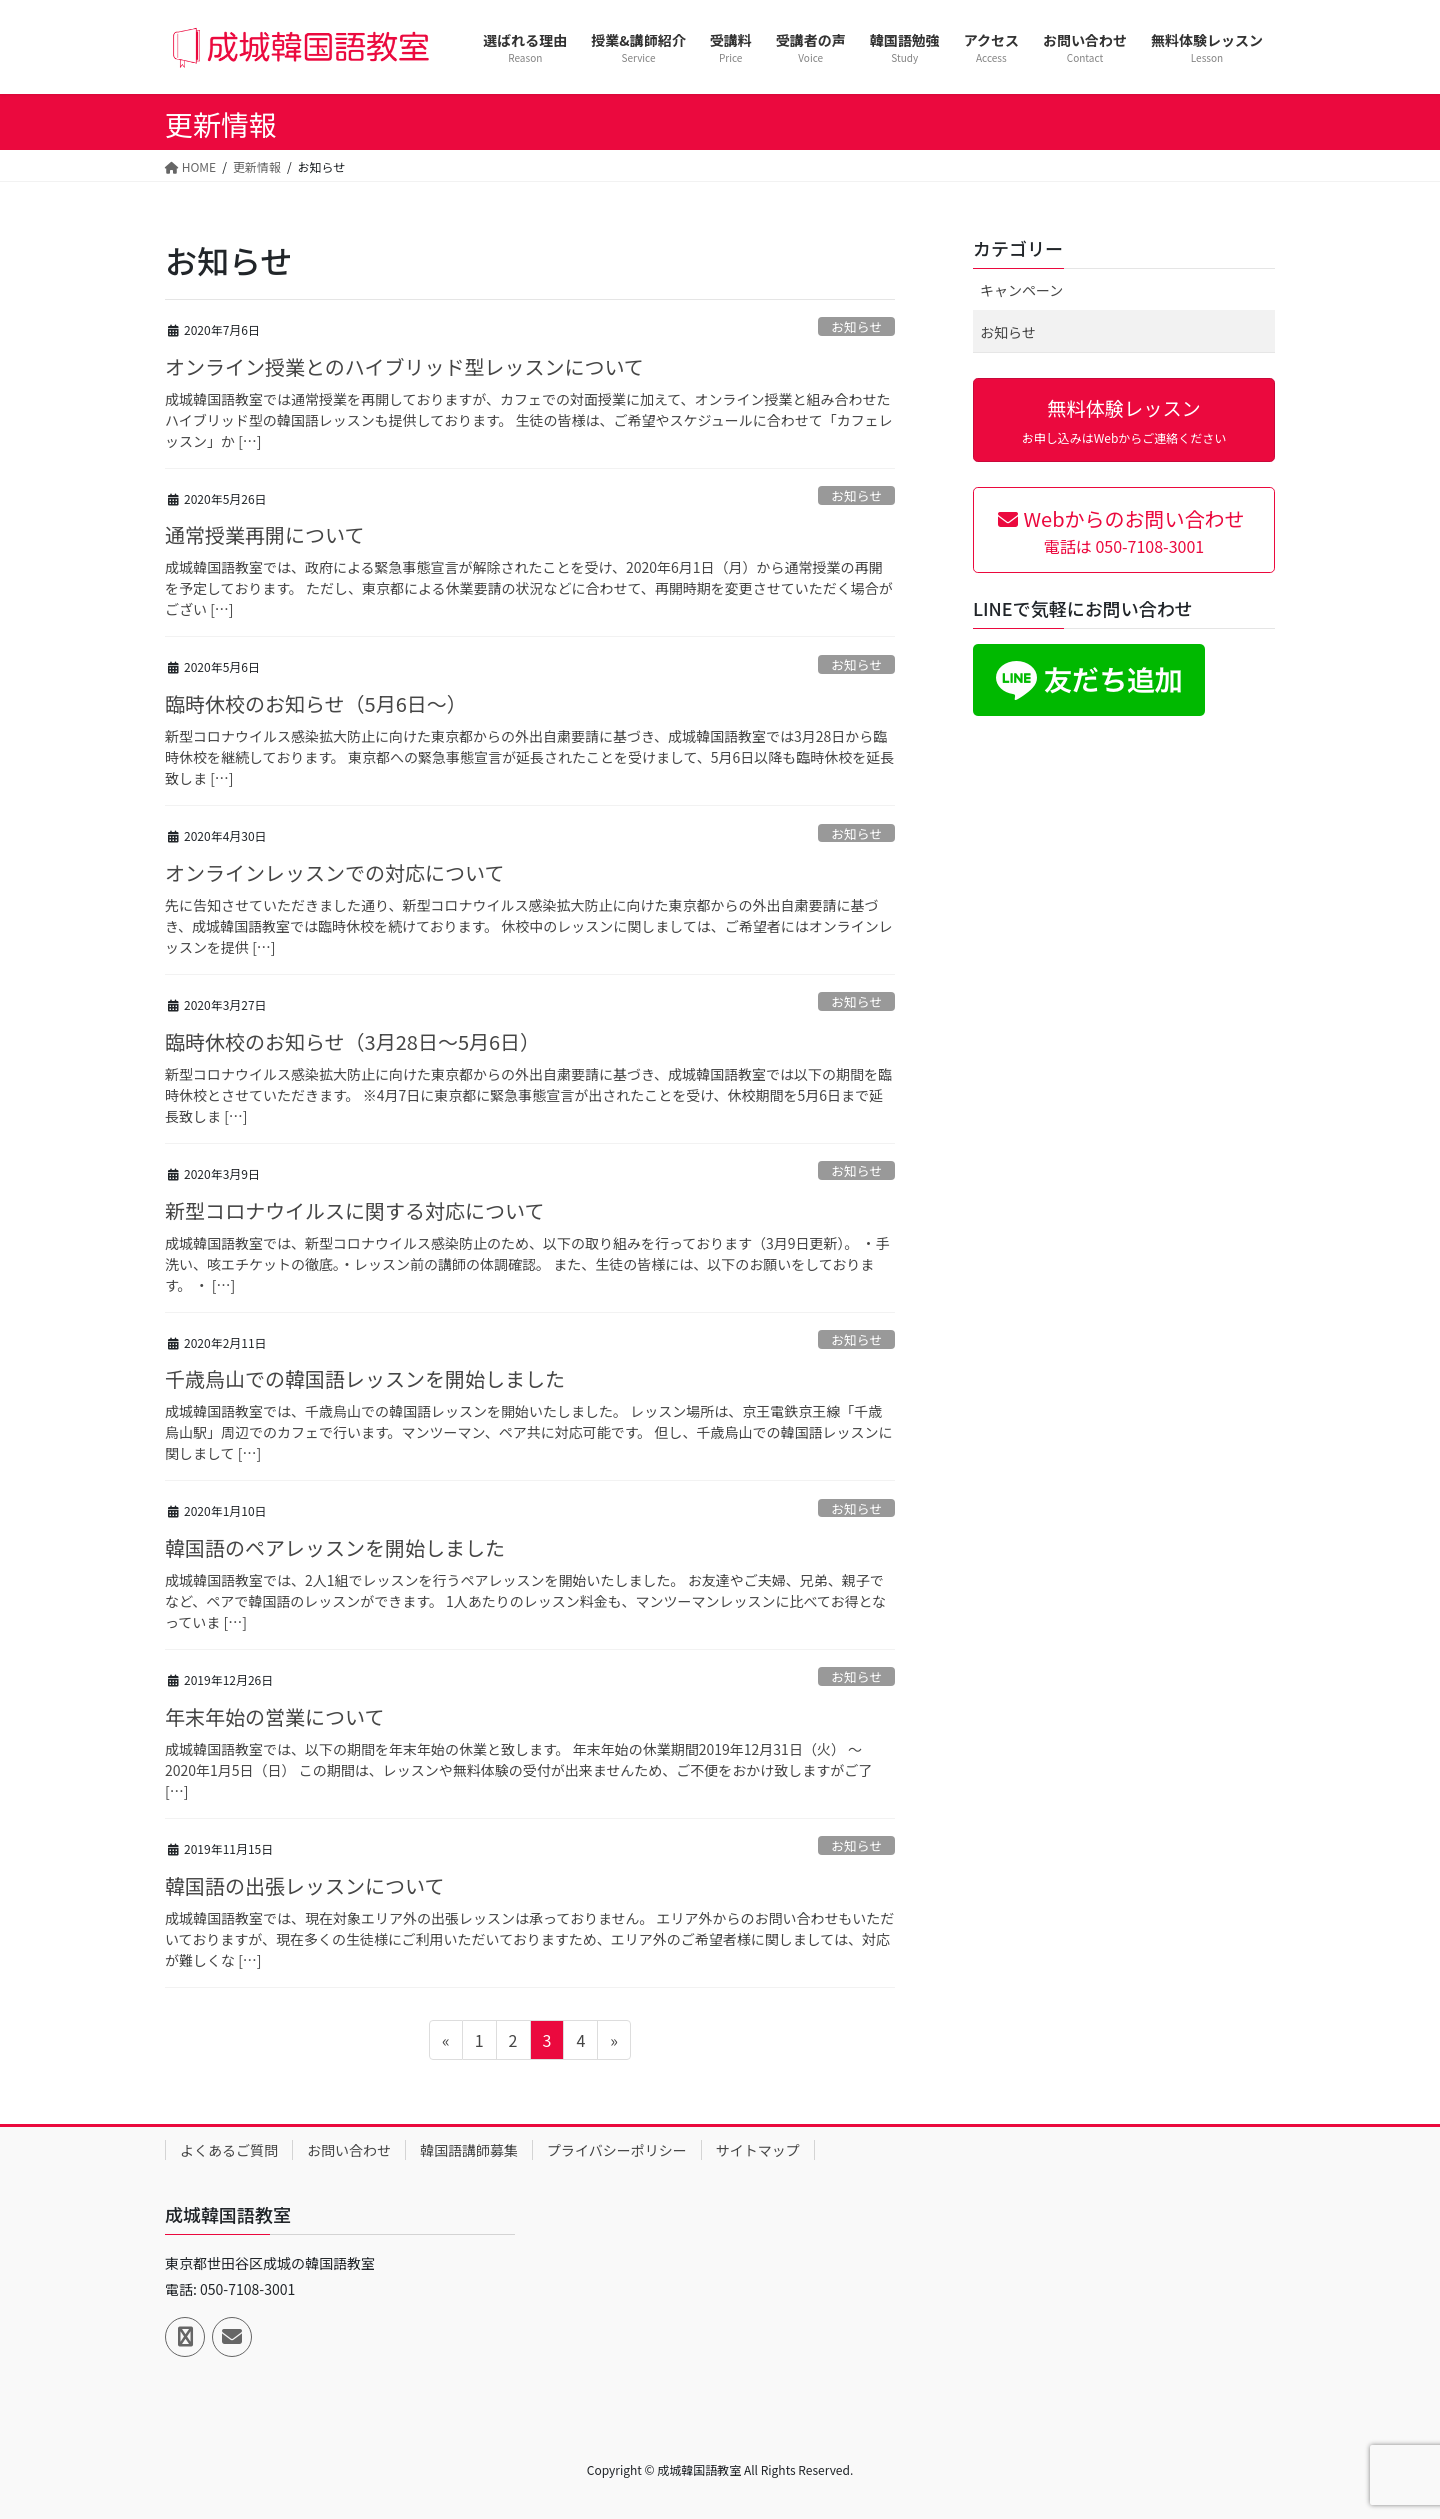  Describe the element at coordinates (469, 2150) in the screenshot. I see `韓国語講師募集` at that location.